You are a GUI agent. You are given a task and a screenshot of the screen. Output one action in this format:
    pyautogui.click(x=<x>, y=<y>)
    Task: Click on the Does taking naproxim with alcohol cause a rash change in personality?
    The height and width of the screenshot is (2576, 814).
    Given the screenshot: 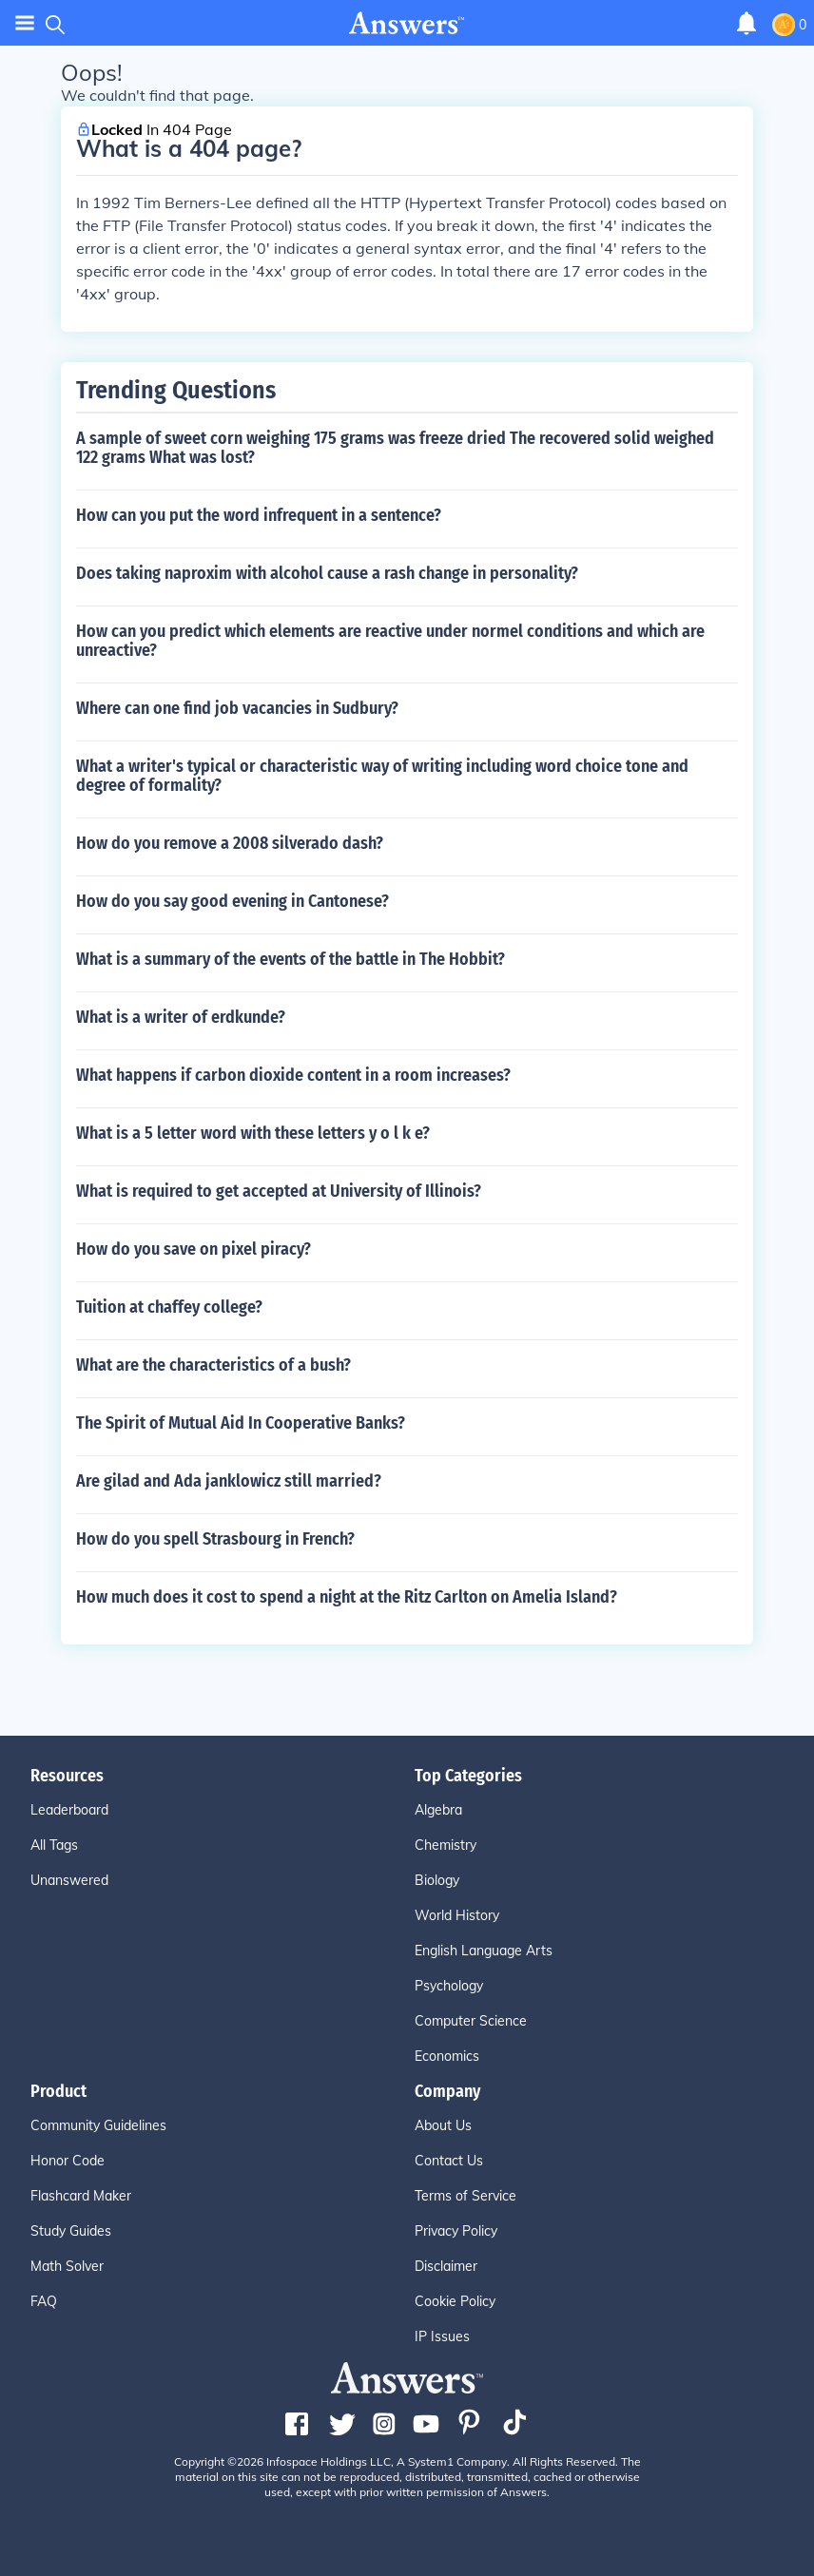 What is the action you would take?
    pyautogui.click(x=327, y=573)
    